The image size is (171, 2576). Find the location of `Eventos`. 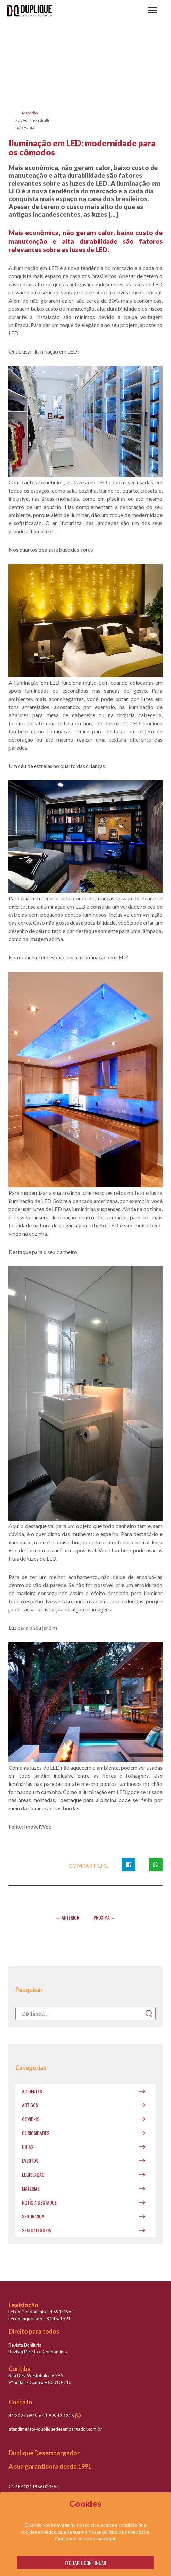

Eventos is located at coordinates (30, 2160).